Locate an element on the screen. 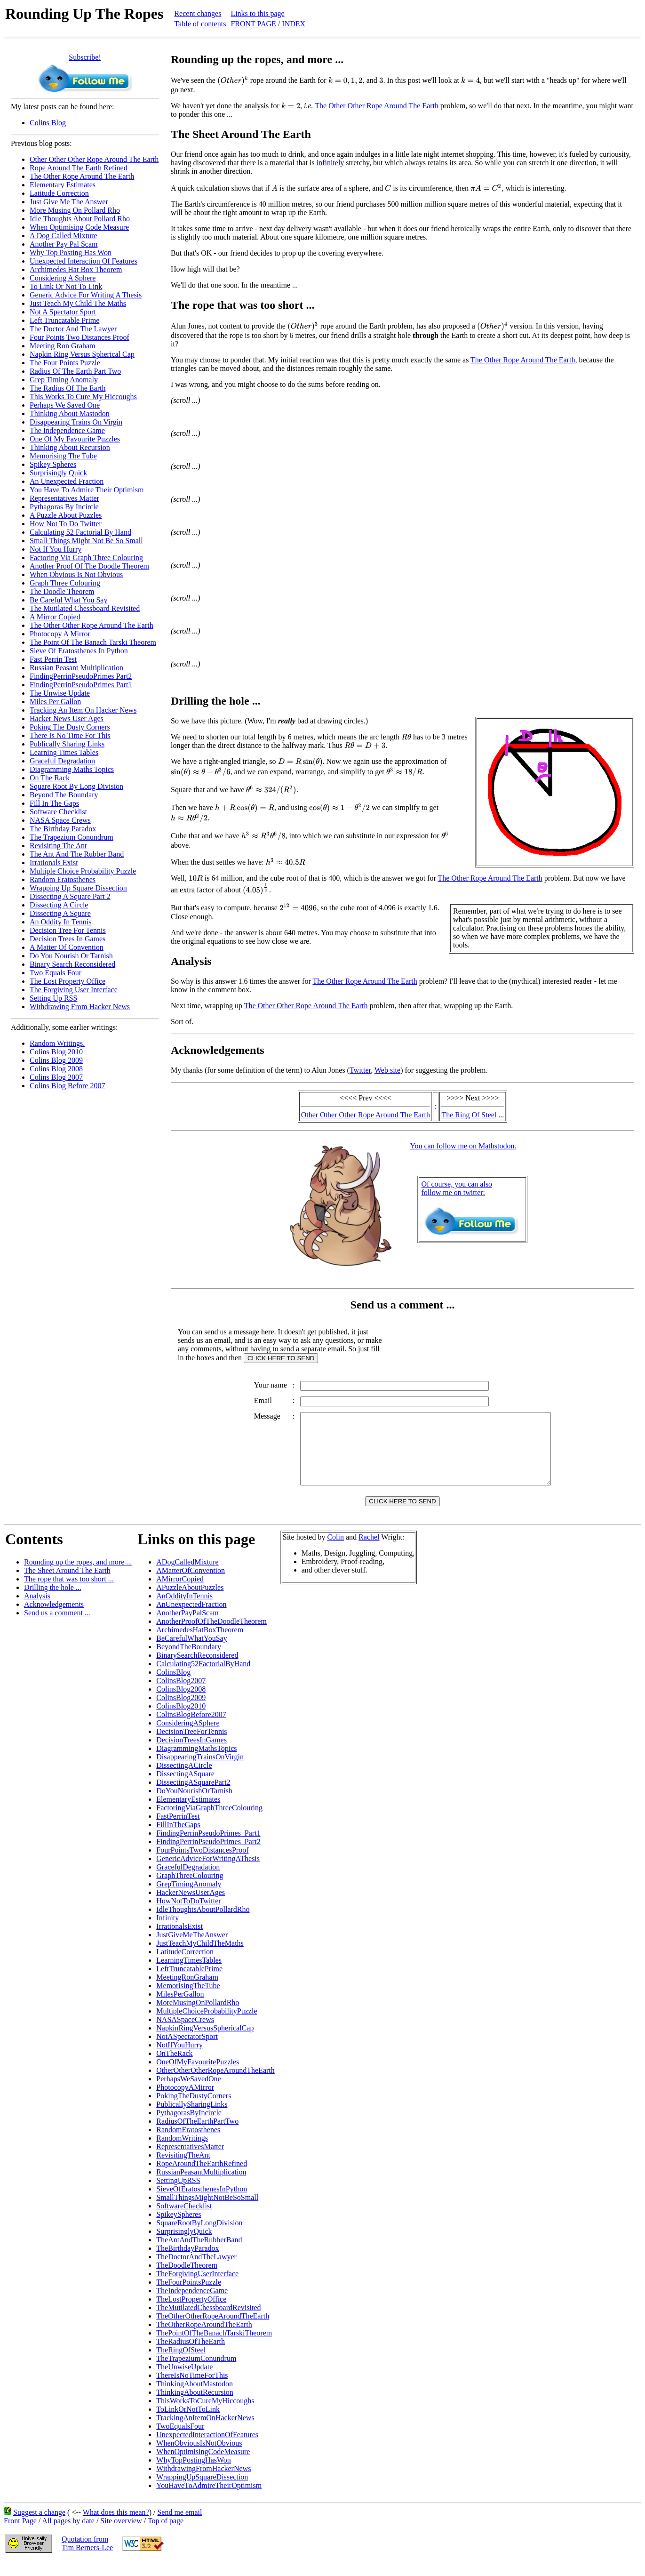  Decision Tree For Tennis is located at coordinates (68, 930).